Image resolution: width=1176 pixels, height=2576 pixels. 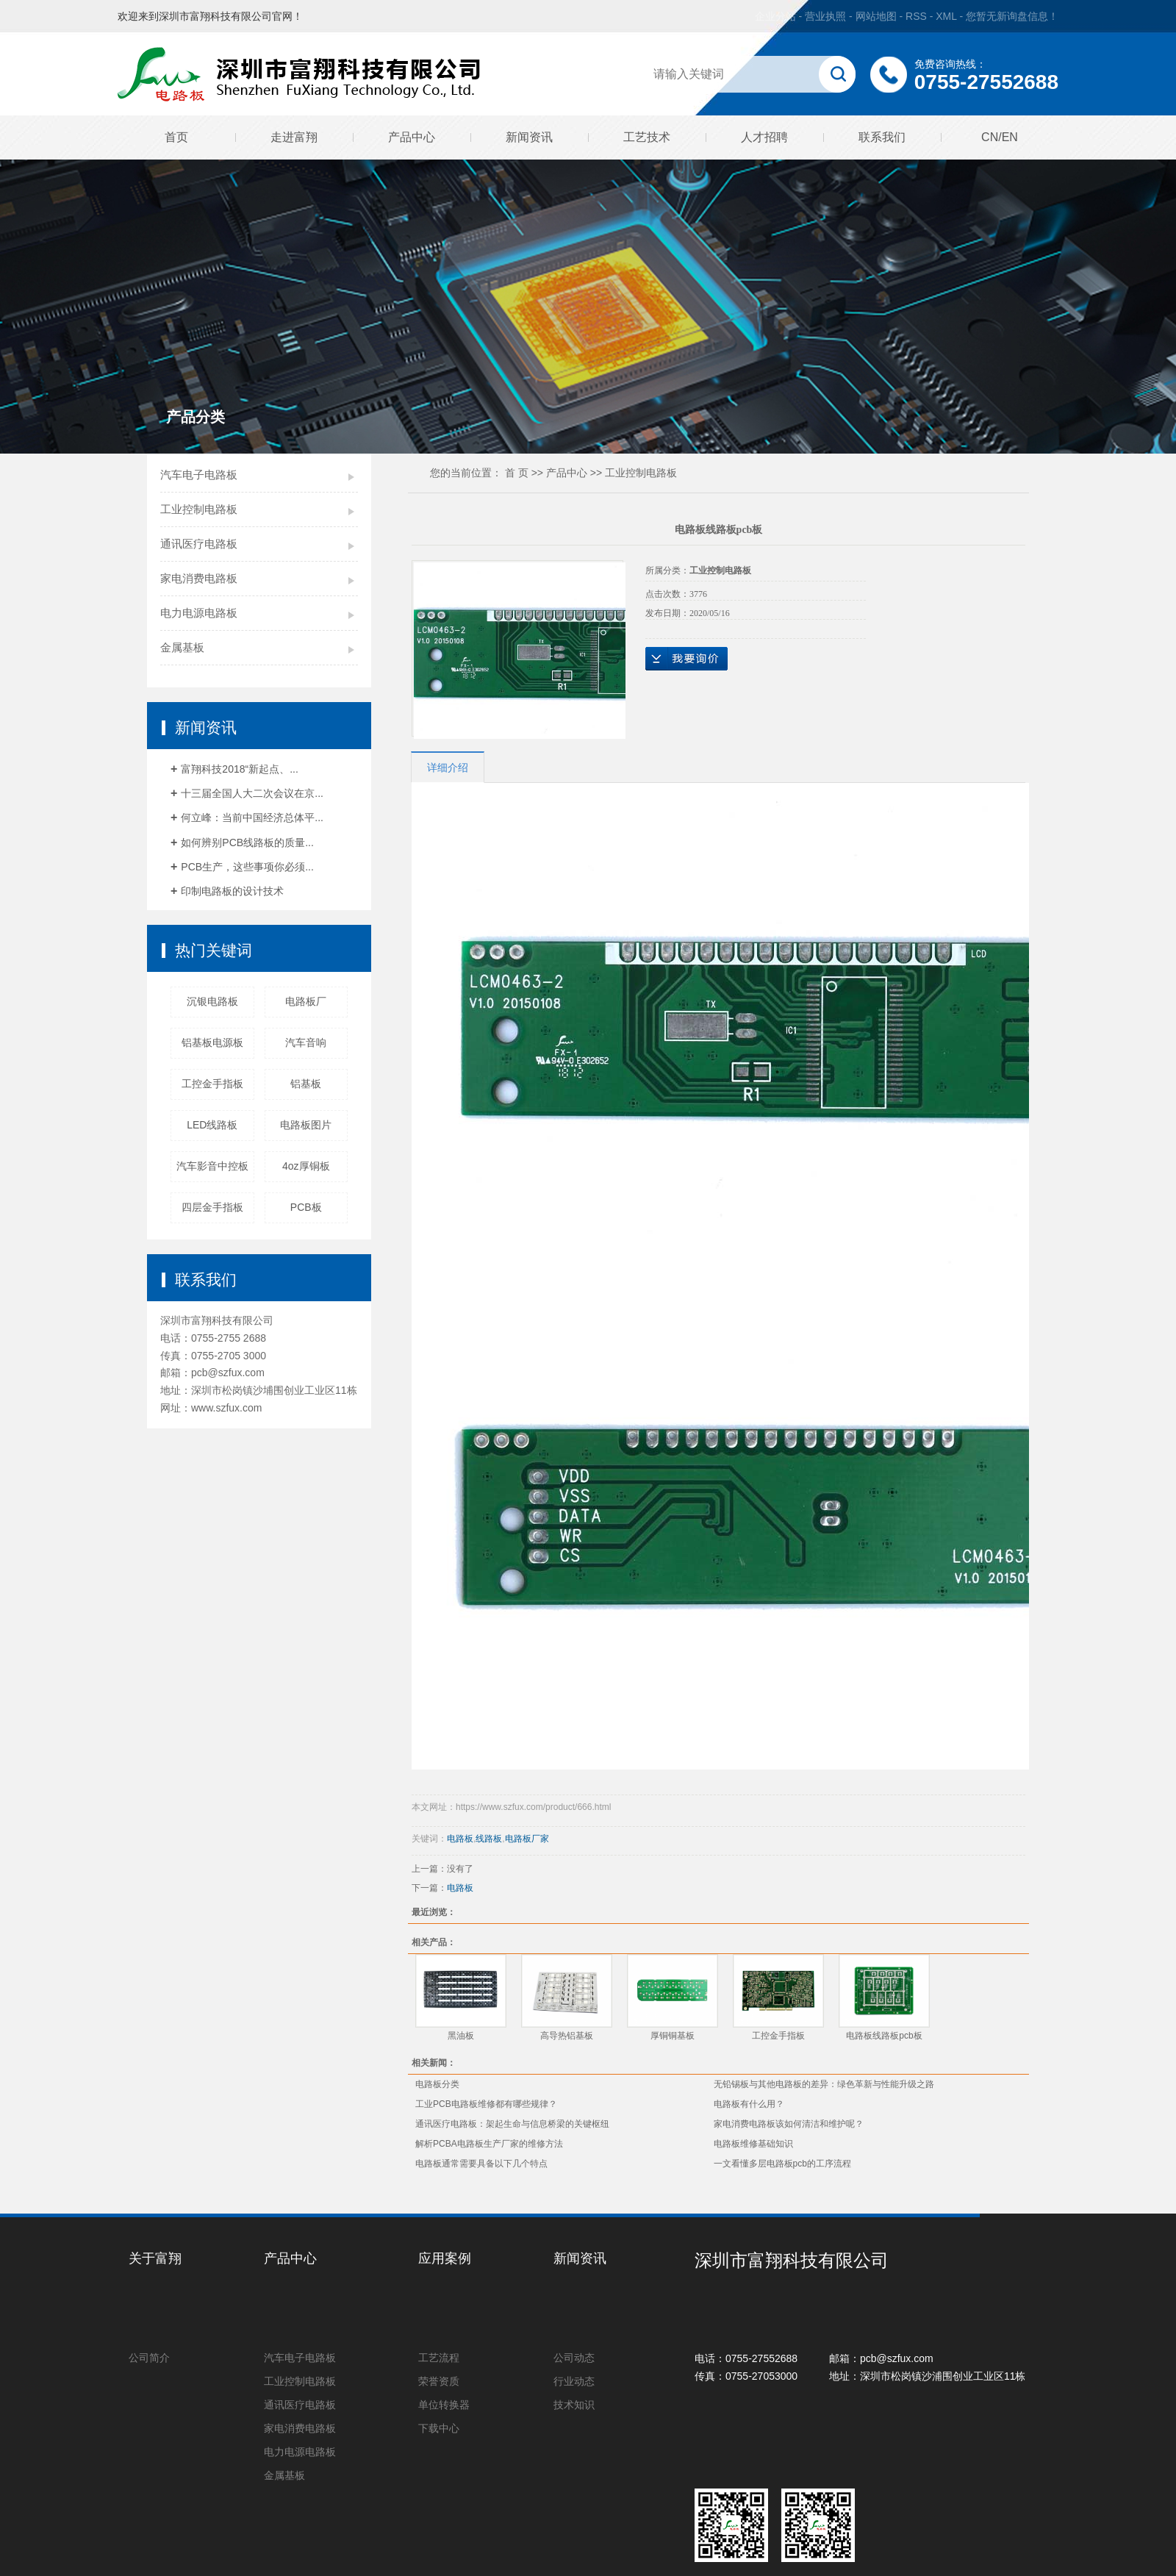 I want to click on 何立峰：当前中国经济总体平..., so click(x=252, y=817).